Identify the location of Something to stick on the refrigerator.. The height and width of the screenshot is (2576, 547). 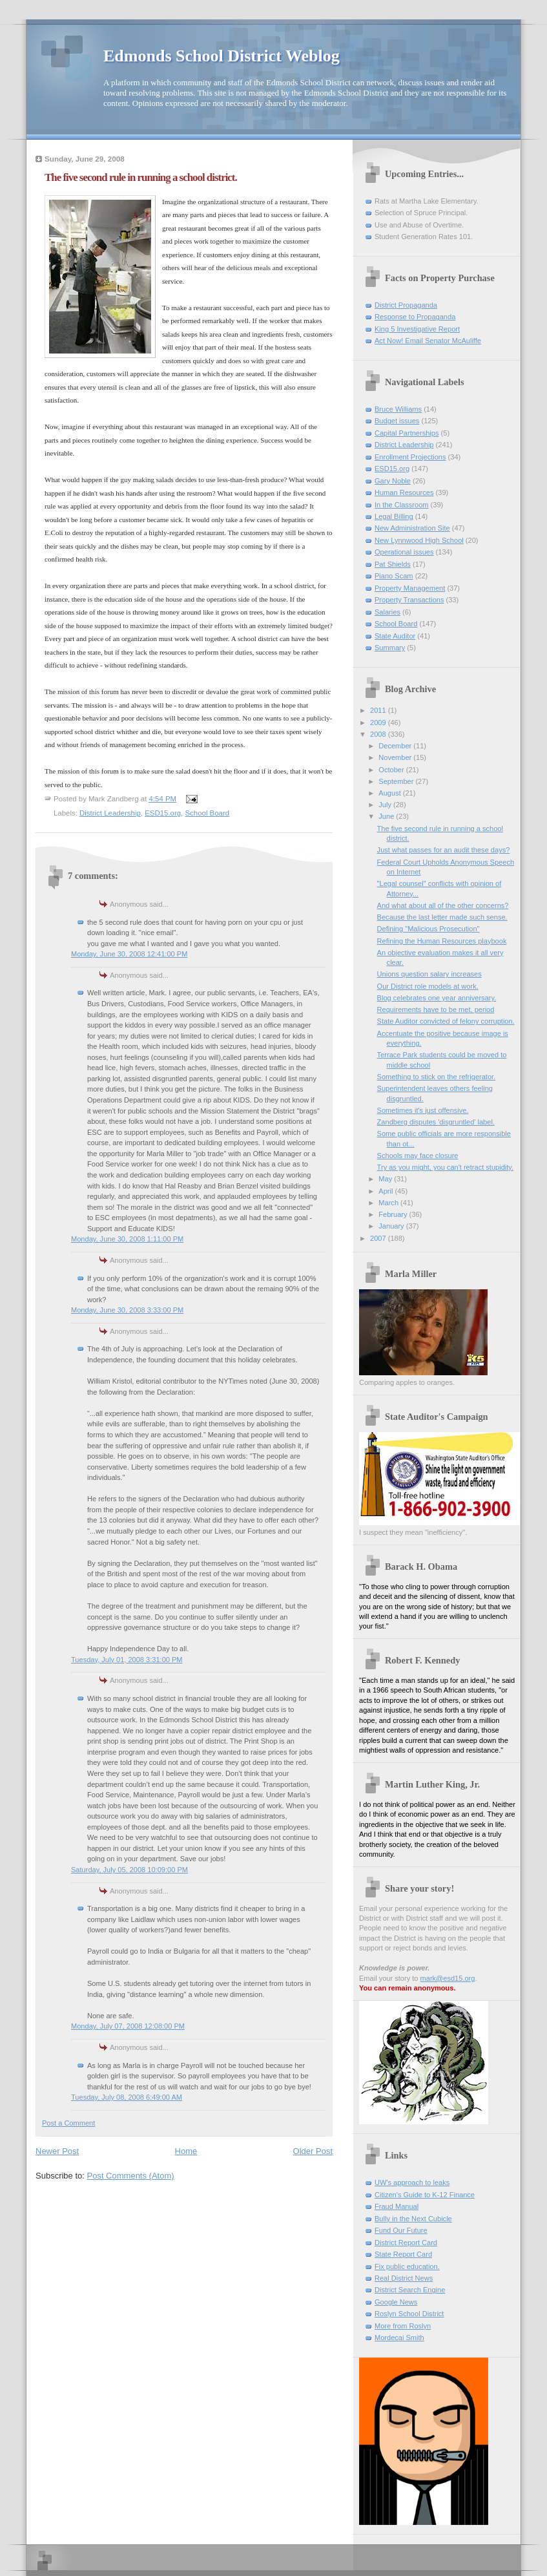
(436, 1077).